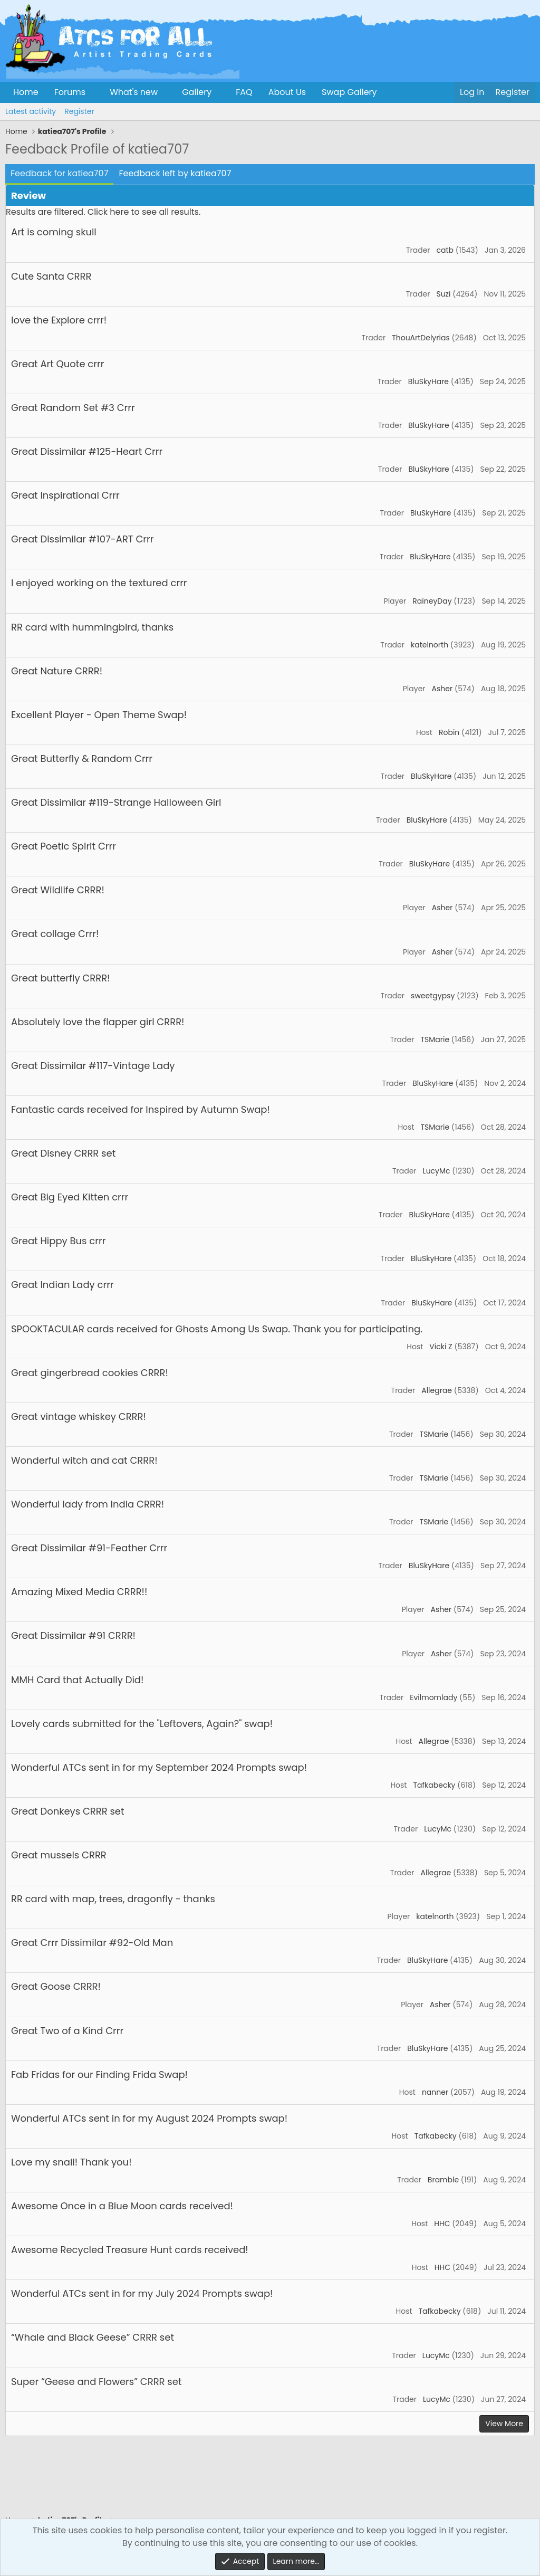  Describe the element at coordinates (78, 1416) in the screenshot. I see `Great vintage whiskey CRRR!` at that location.